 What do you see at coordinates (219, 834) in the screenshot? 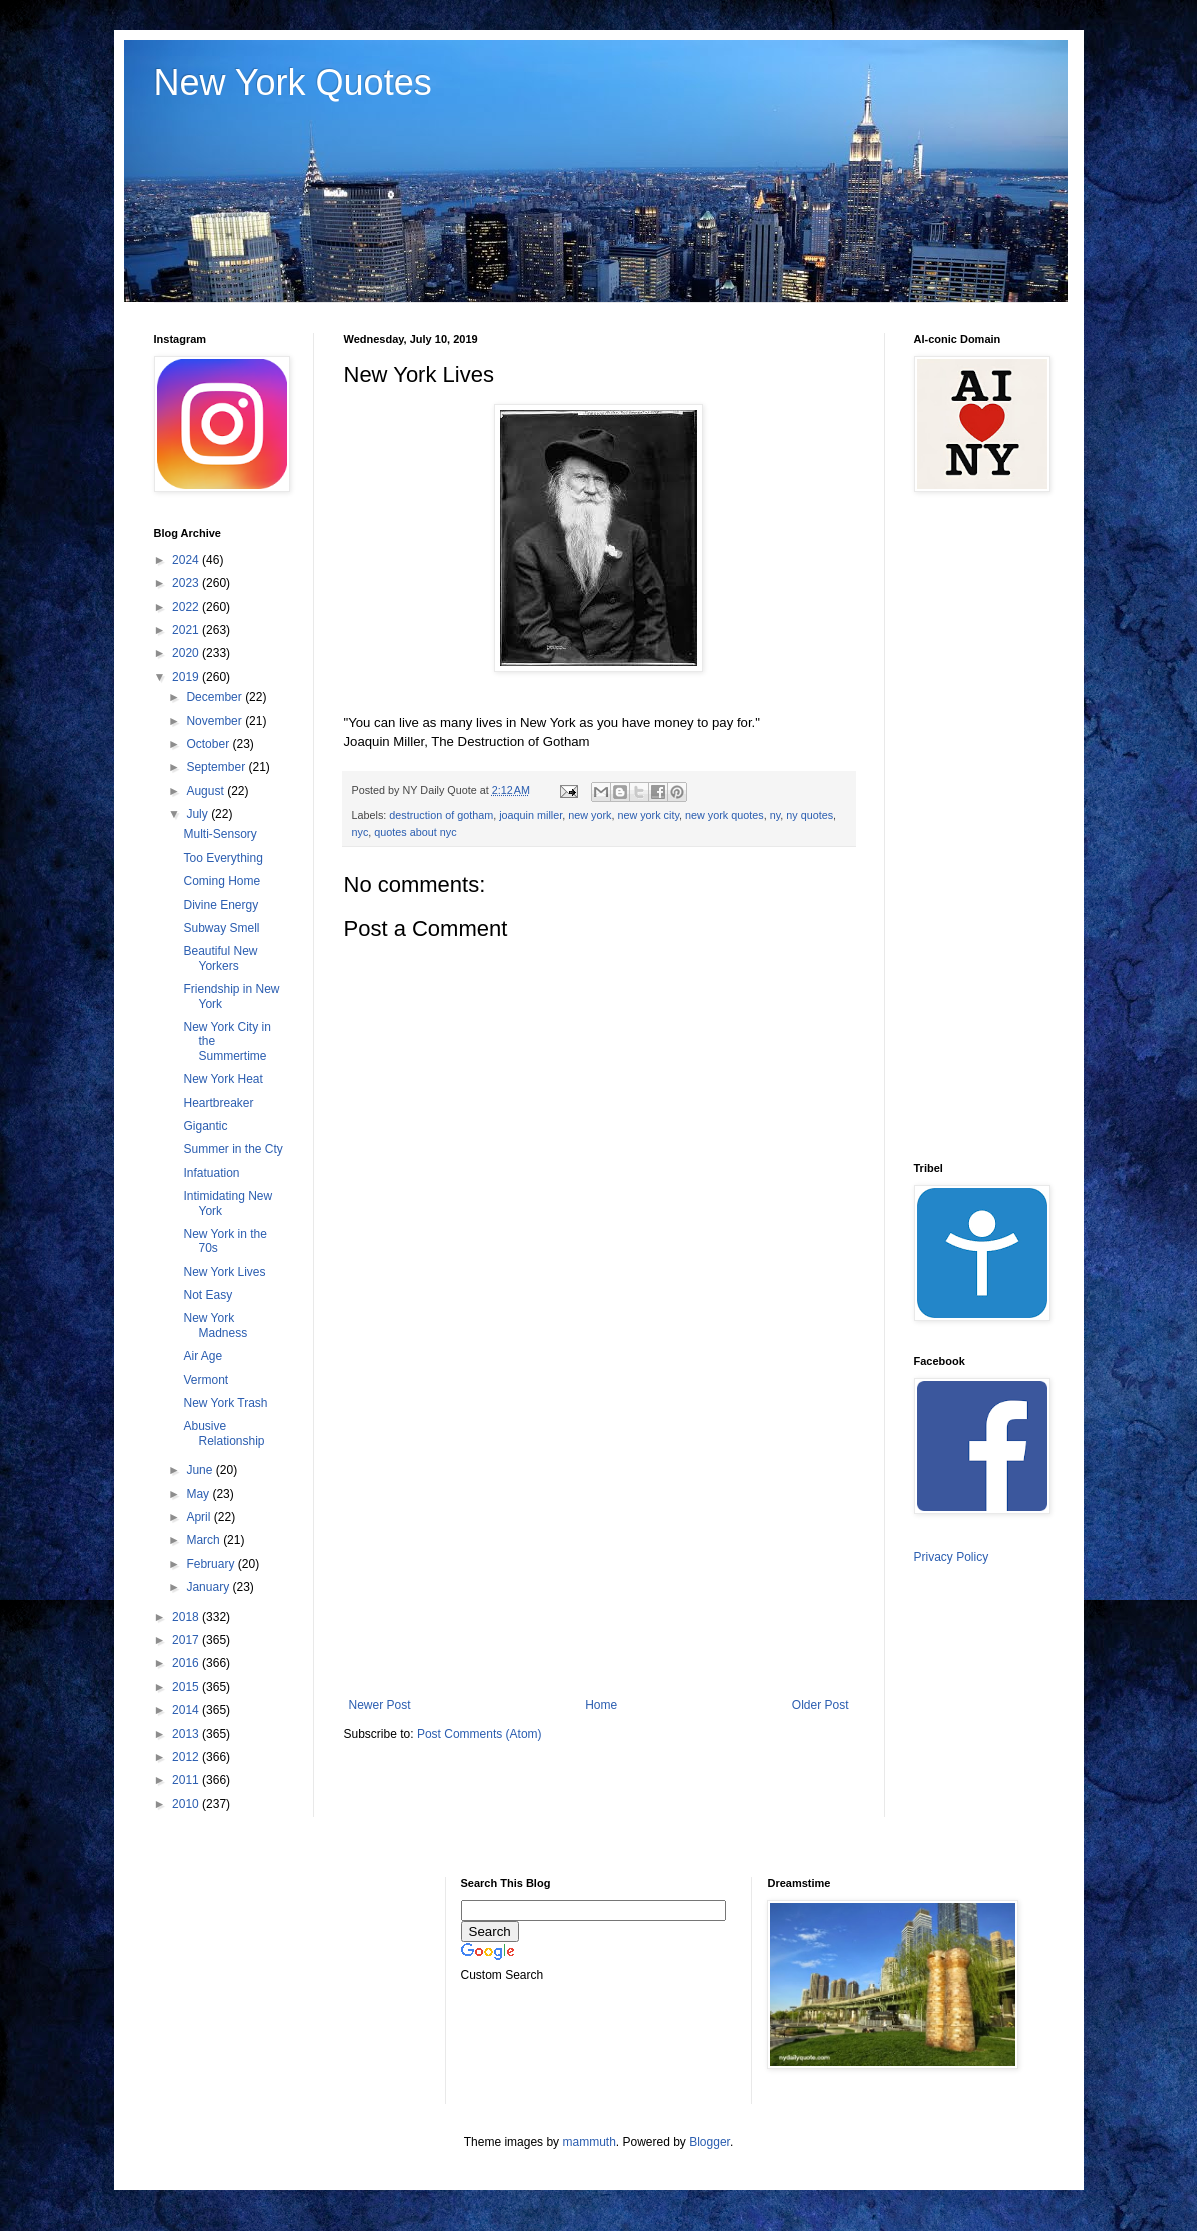
I see `Multi-Sensory` at bounding box center [219, 834].